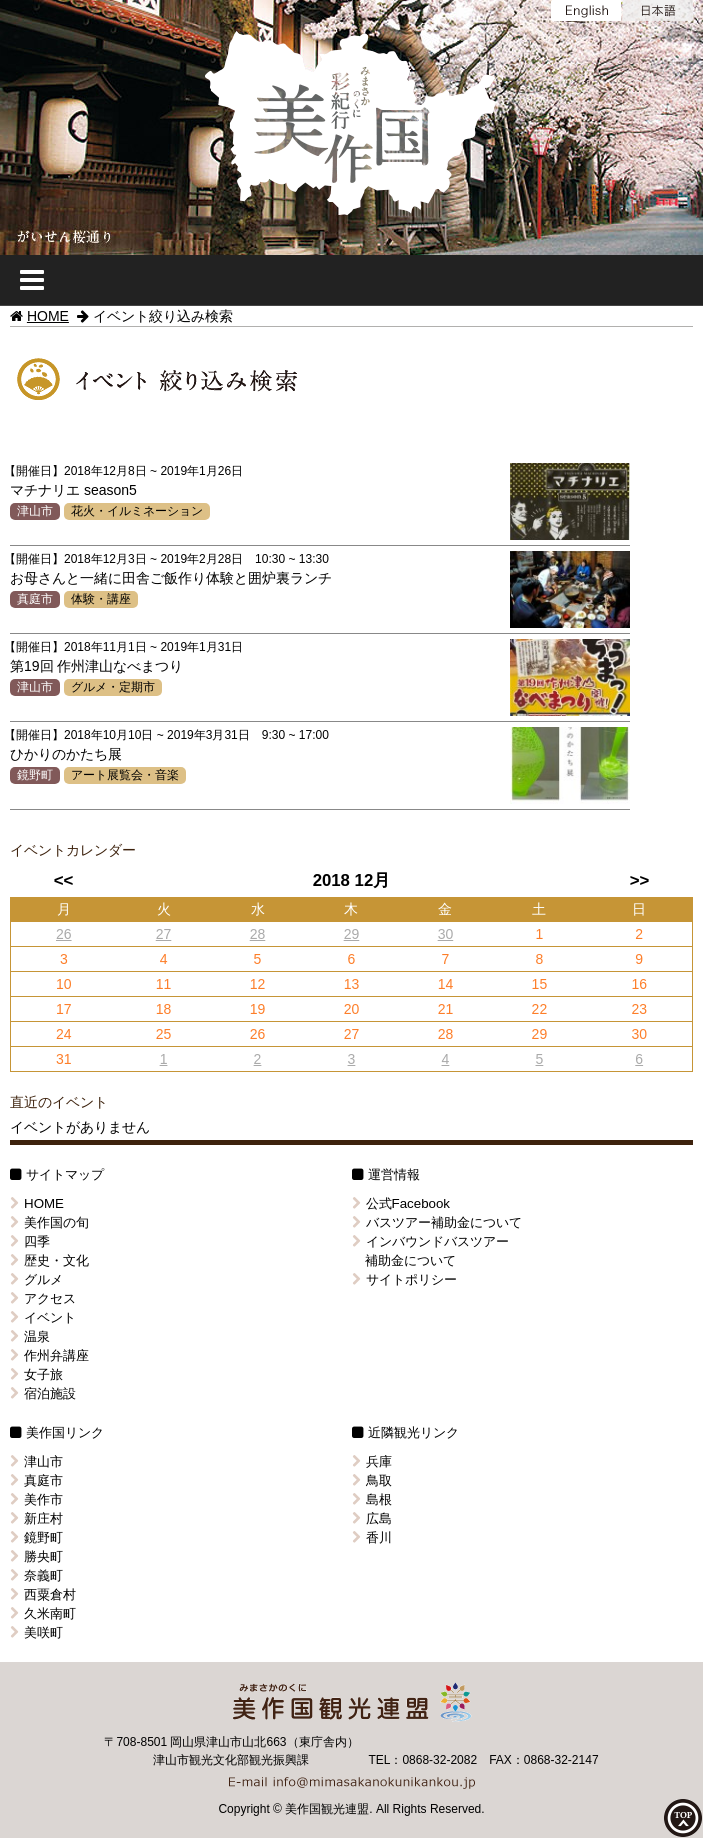  Describe the element at coordinates (113, 687) in the screenshot. I see `グルメ・定期市` at that location.